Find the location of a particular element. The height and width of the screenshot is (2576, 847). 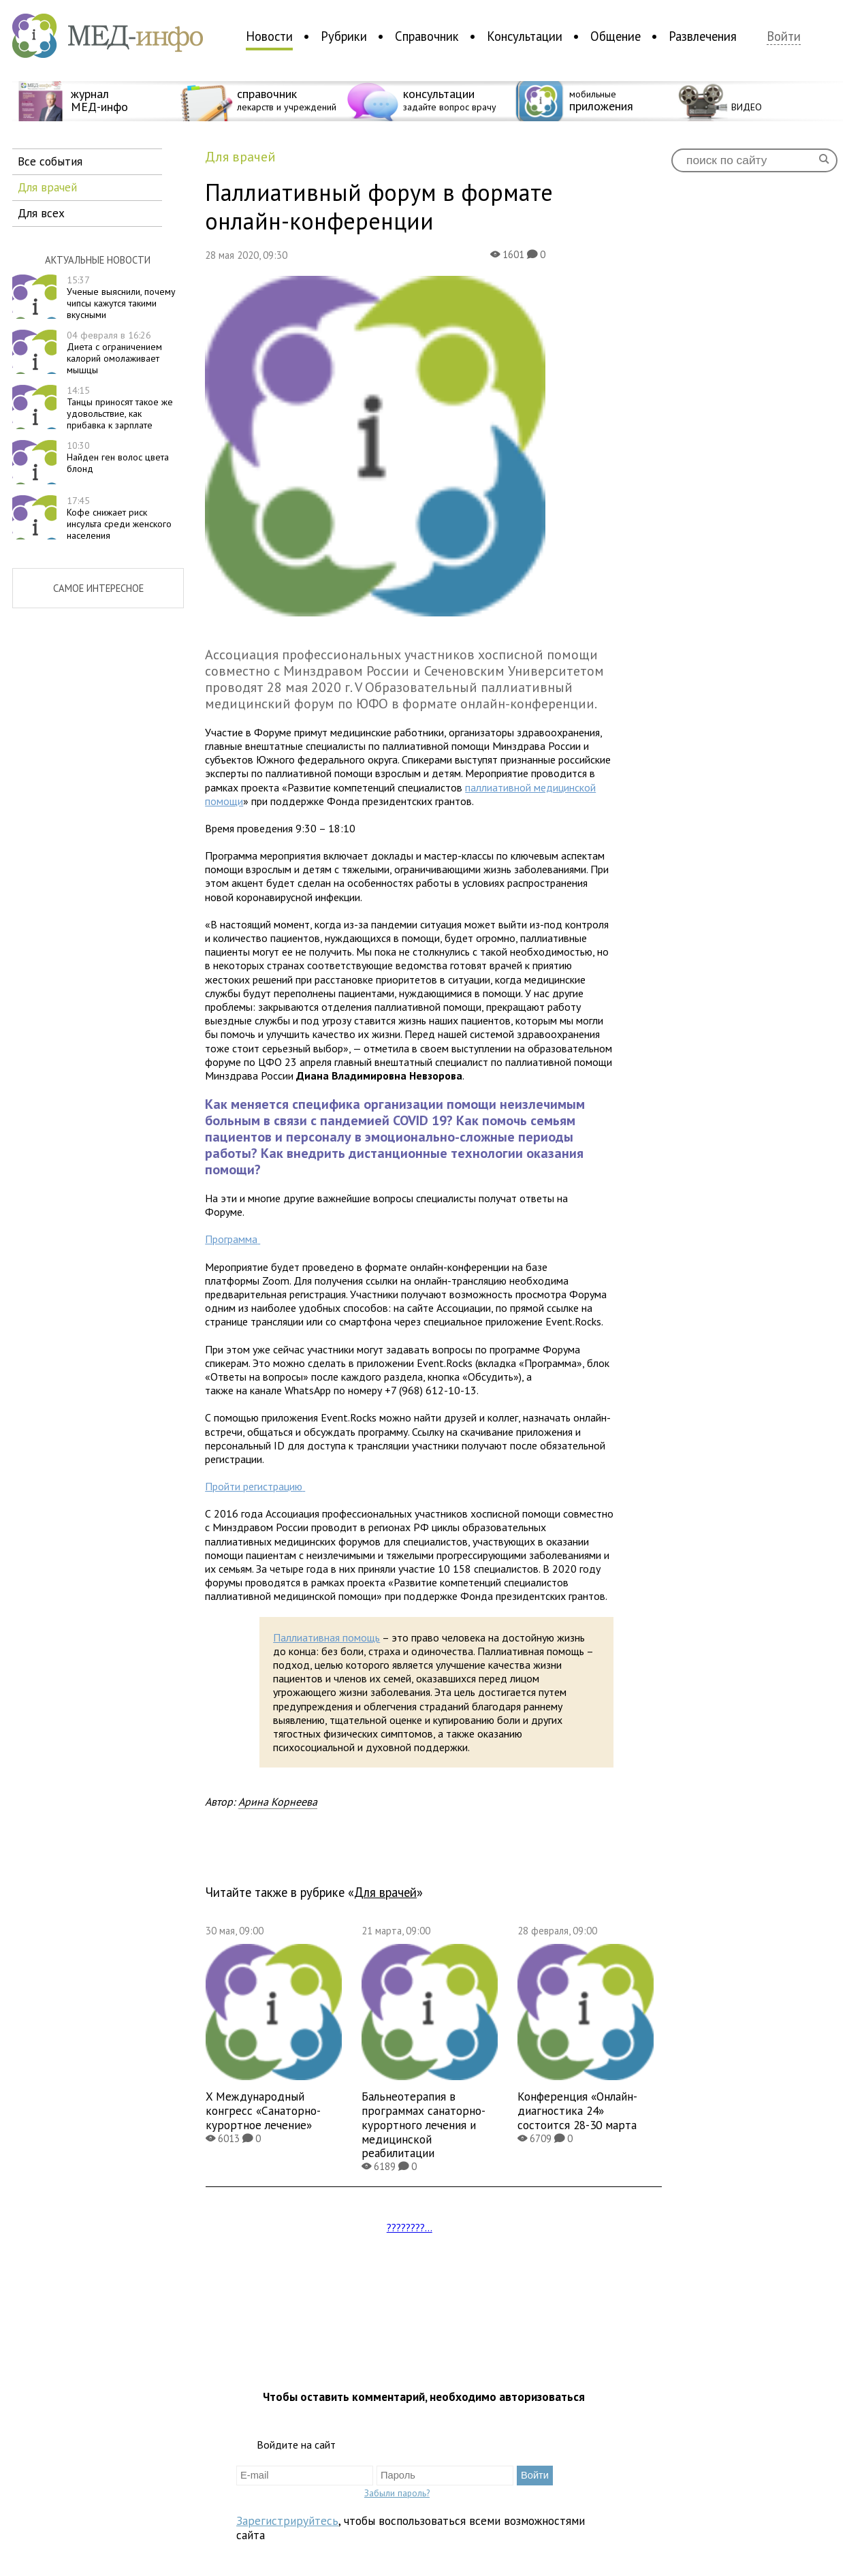

Арина Корнеева is located at coordinates (277, 1801).